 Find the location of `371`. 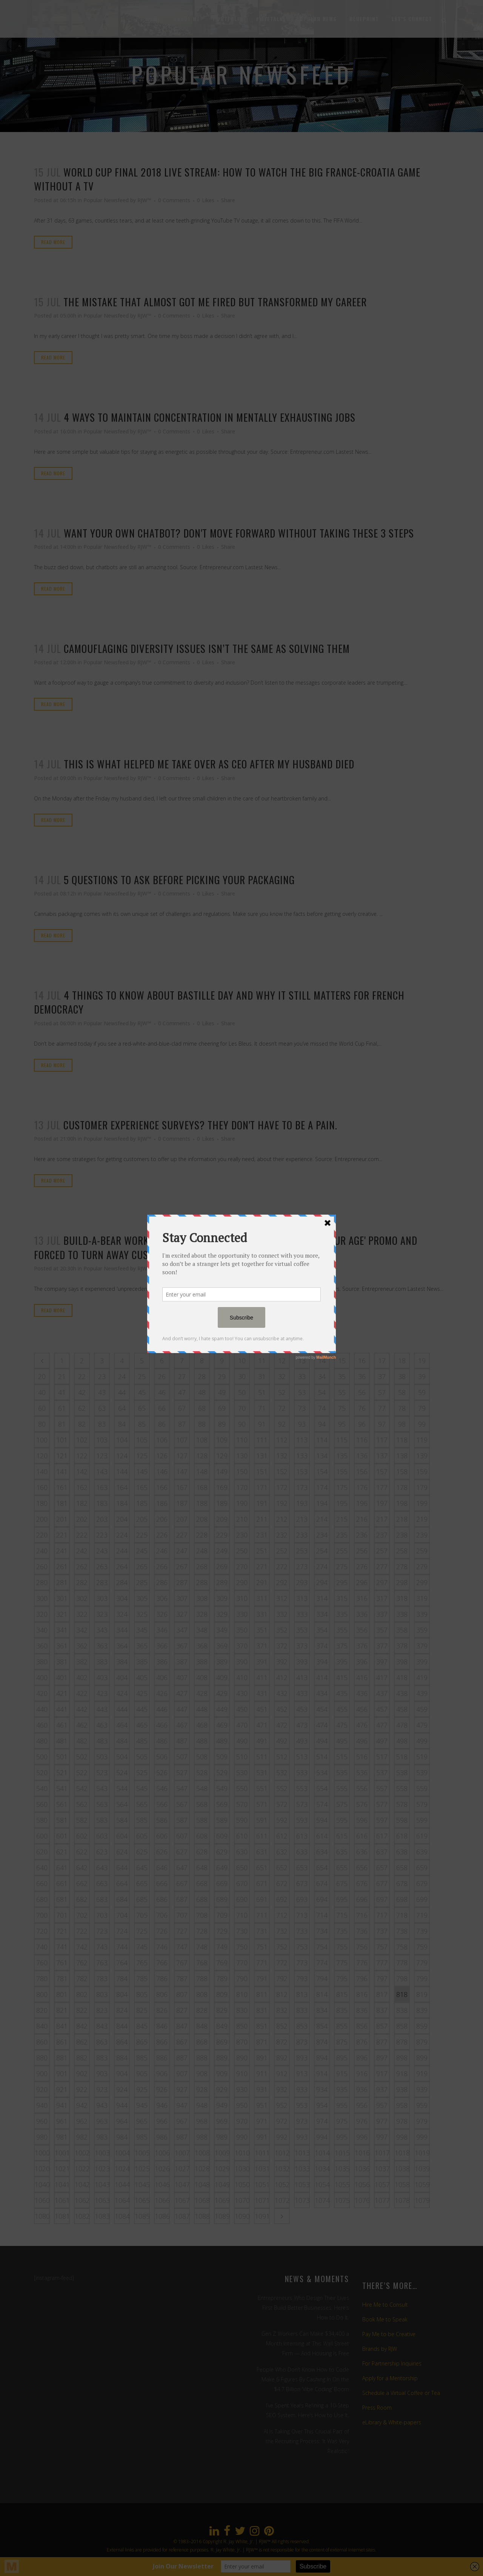

371 is located at coordinates (262, 1645).